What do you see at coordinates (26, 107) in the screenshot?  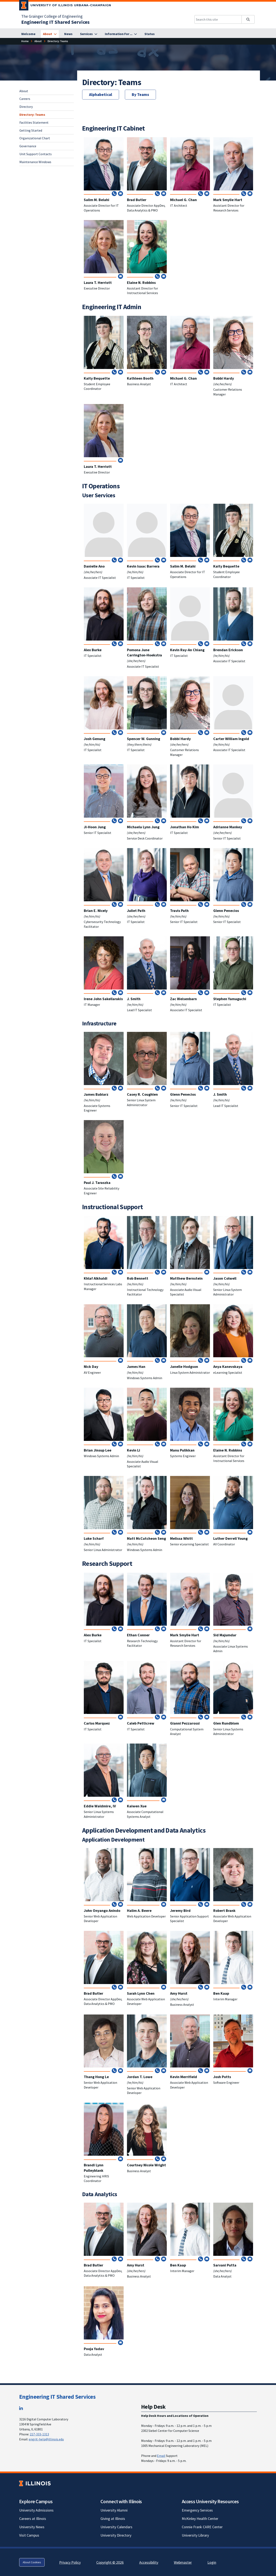 I see `Directory` at bounding box center [26, 107].